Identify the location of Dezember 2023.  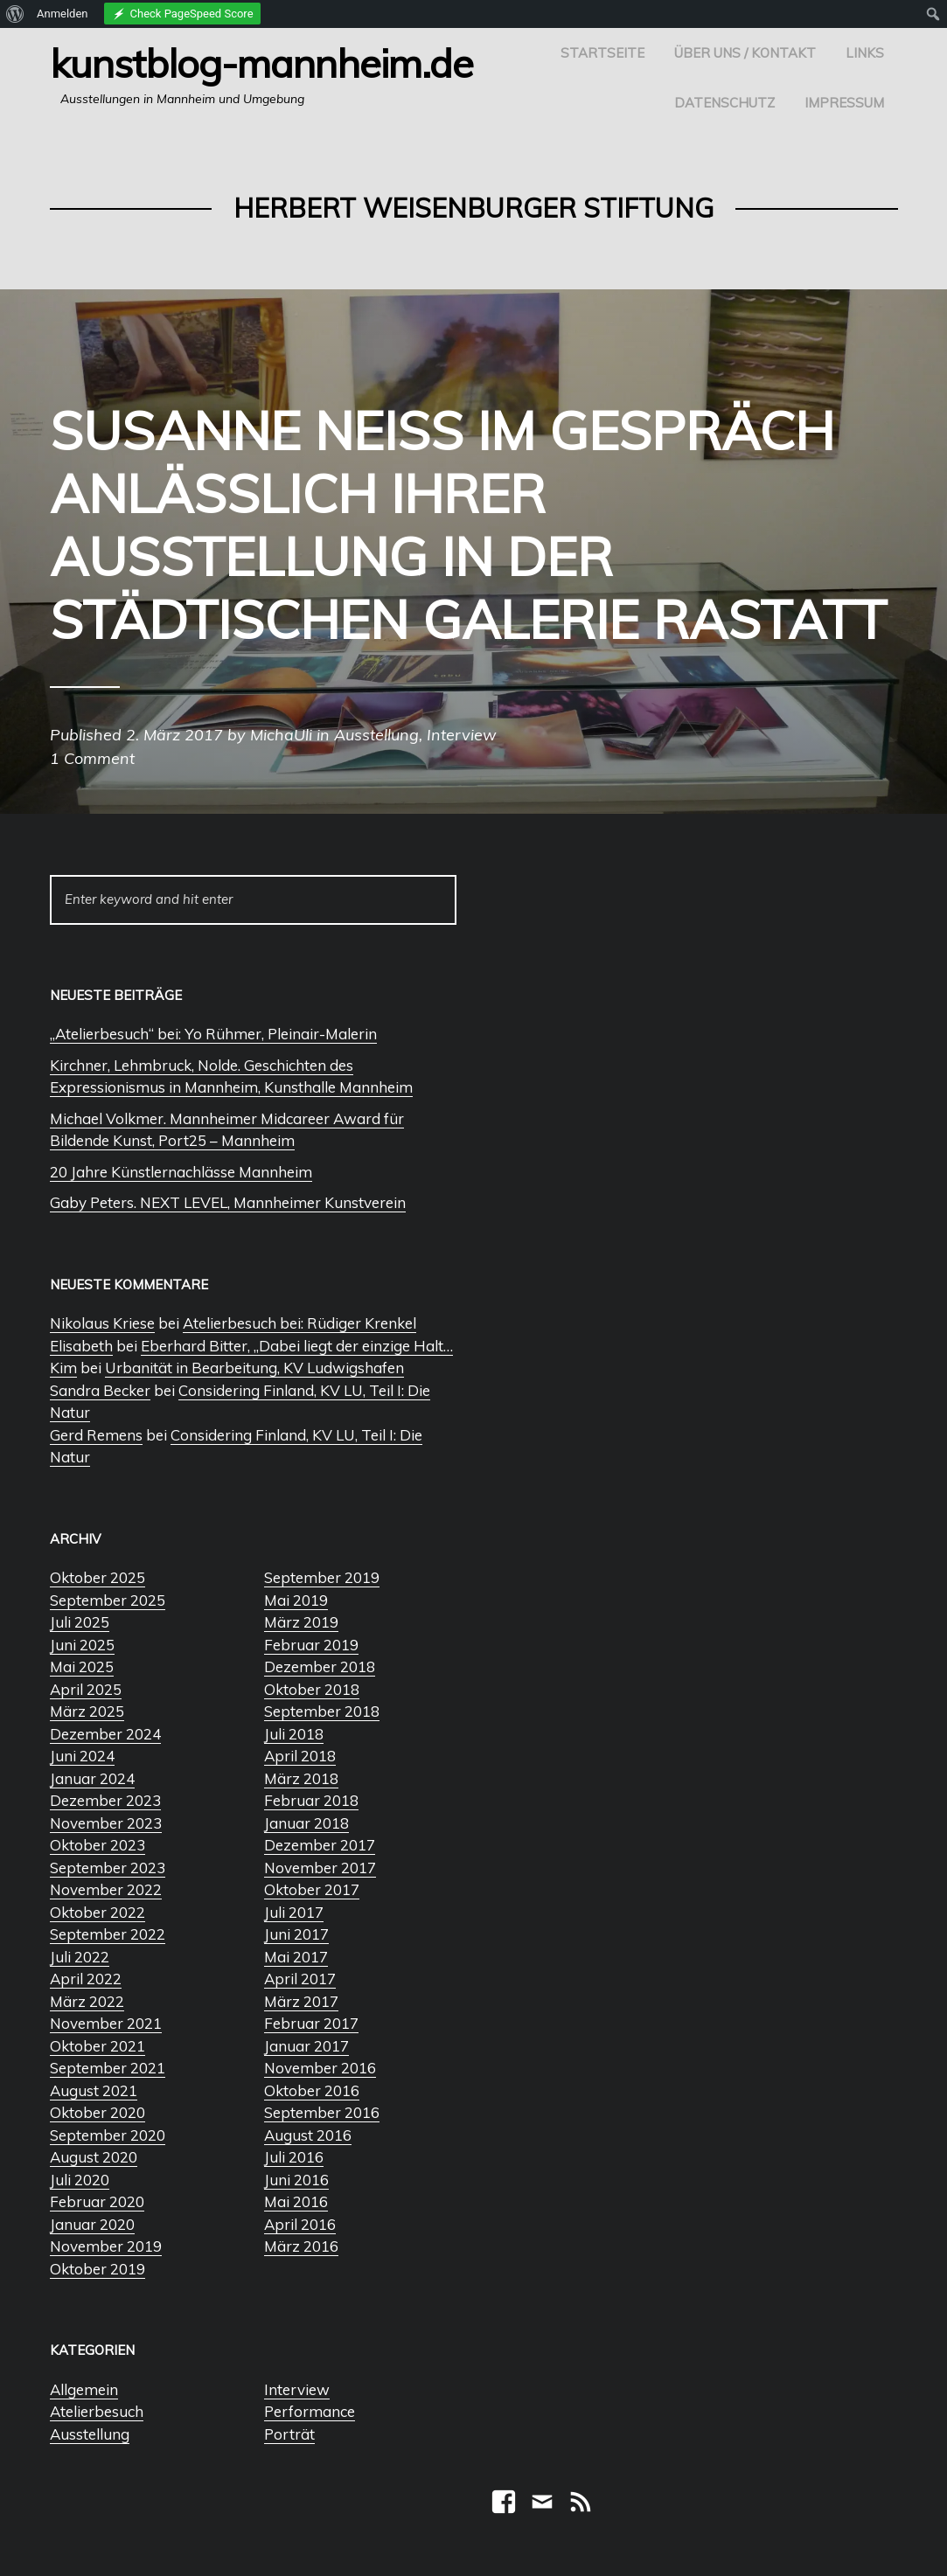
(105, 1800).